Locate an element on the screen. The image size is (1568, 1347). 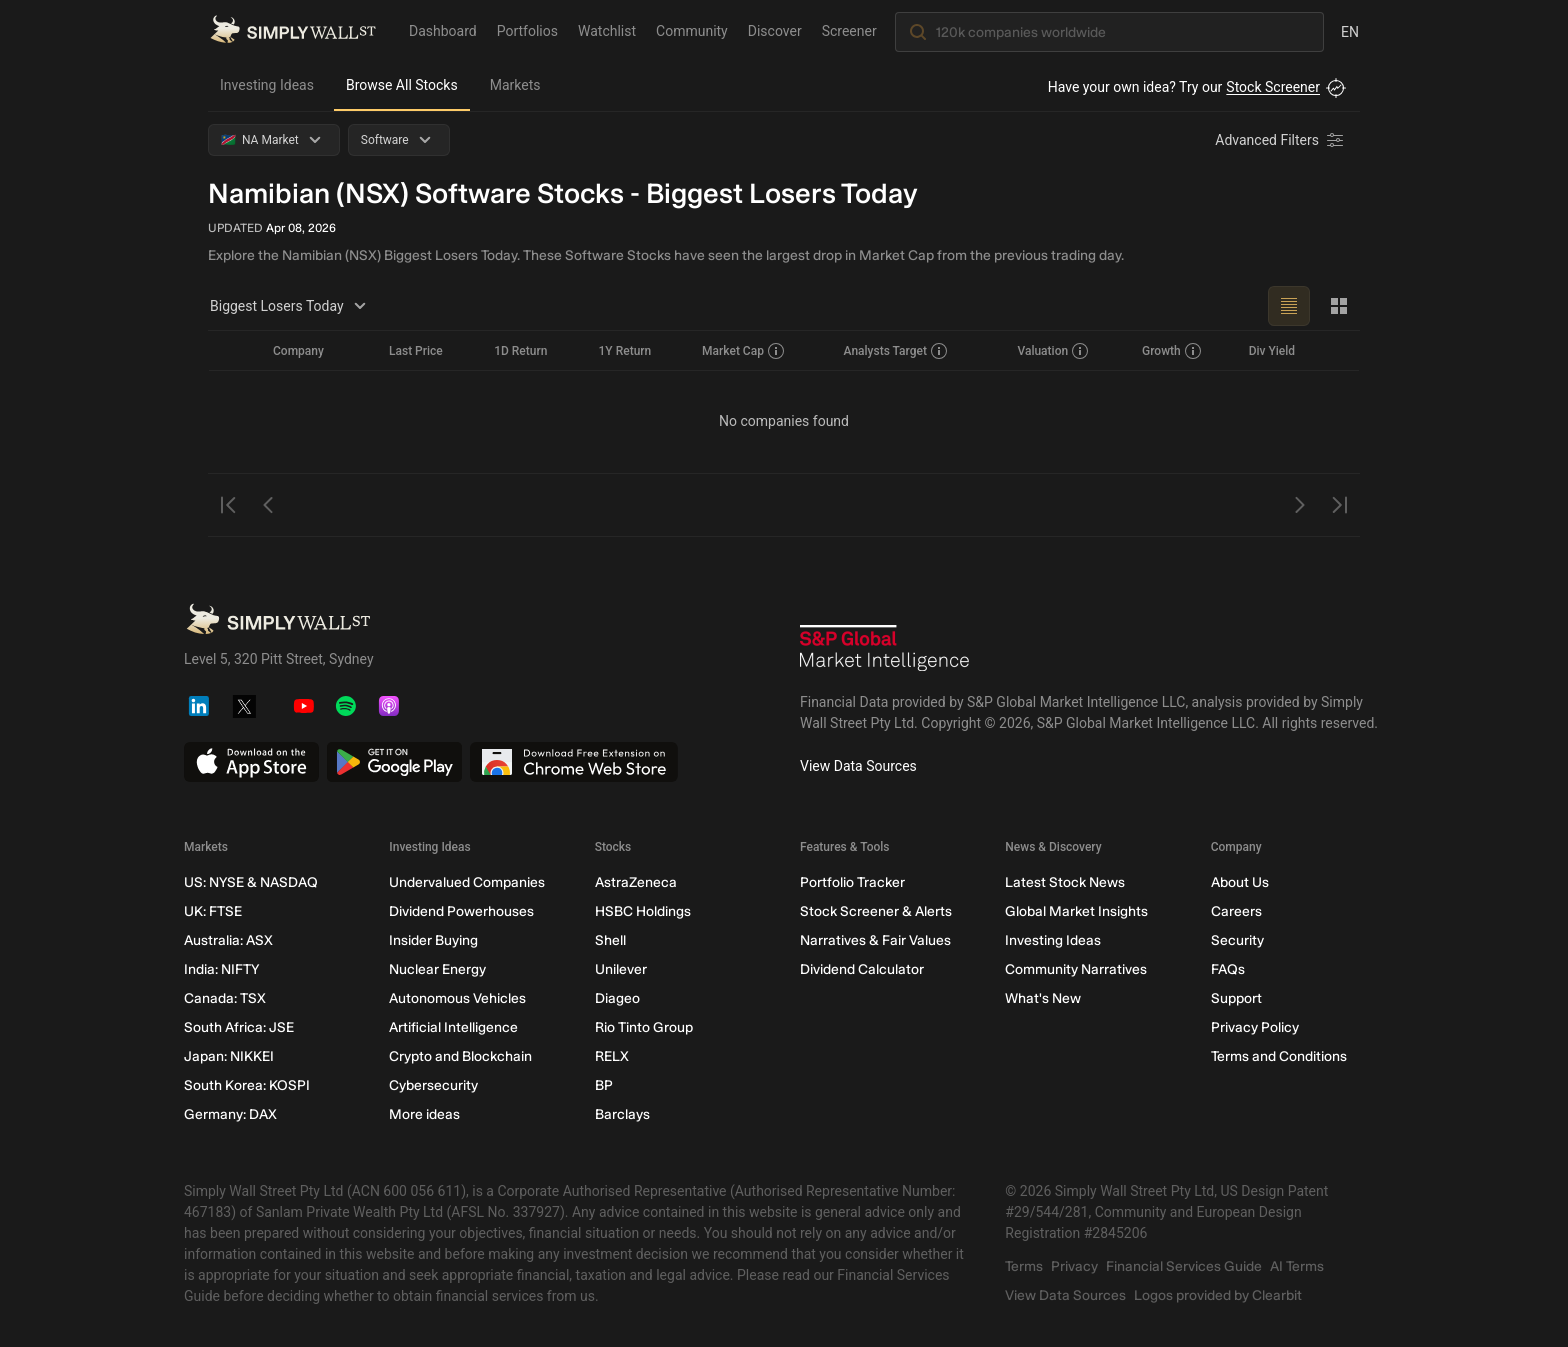
Dividend Calculator is located at coordinates (862, 969).